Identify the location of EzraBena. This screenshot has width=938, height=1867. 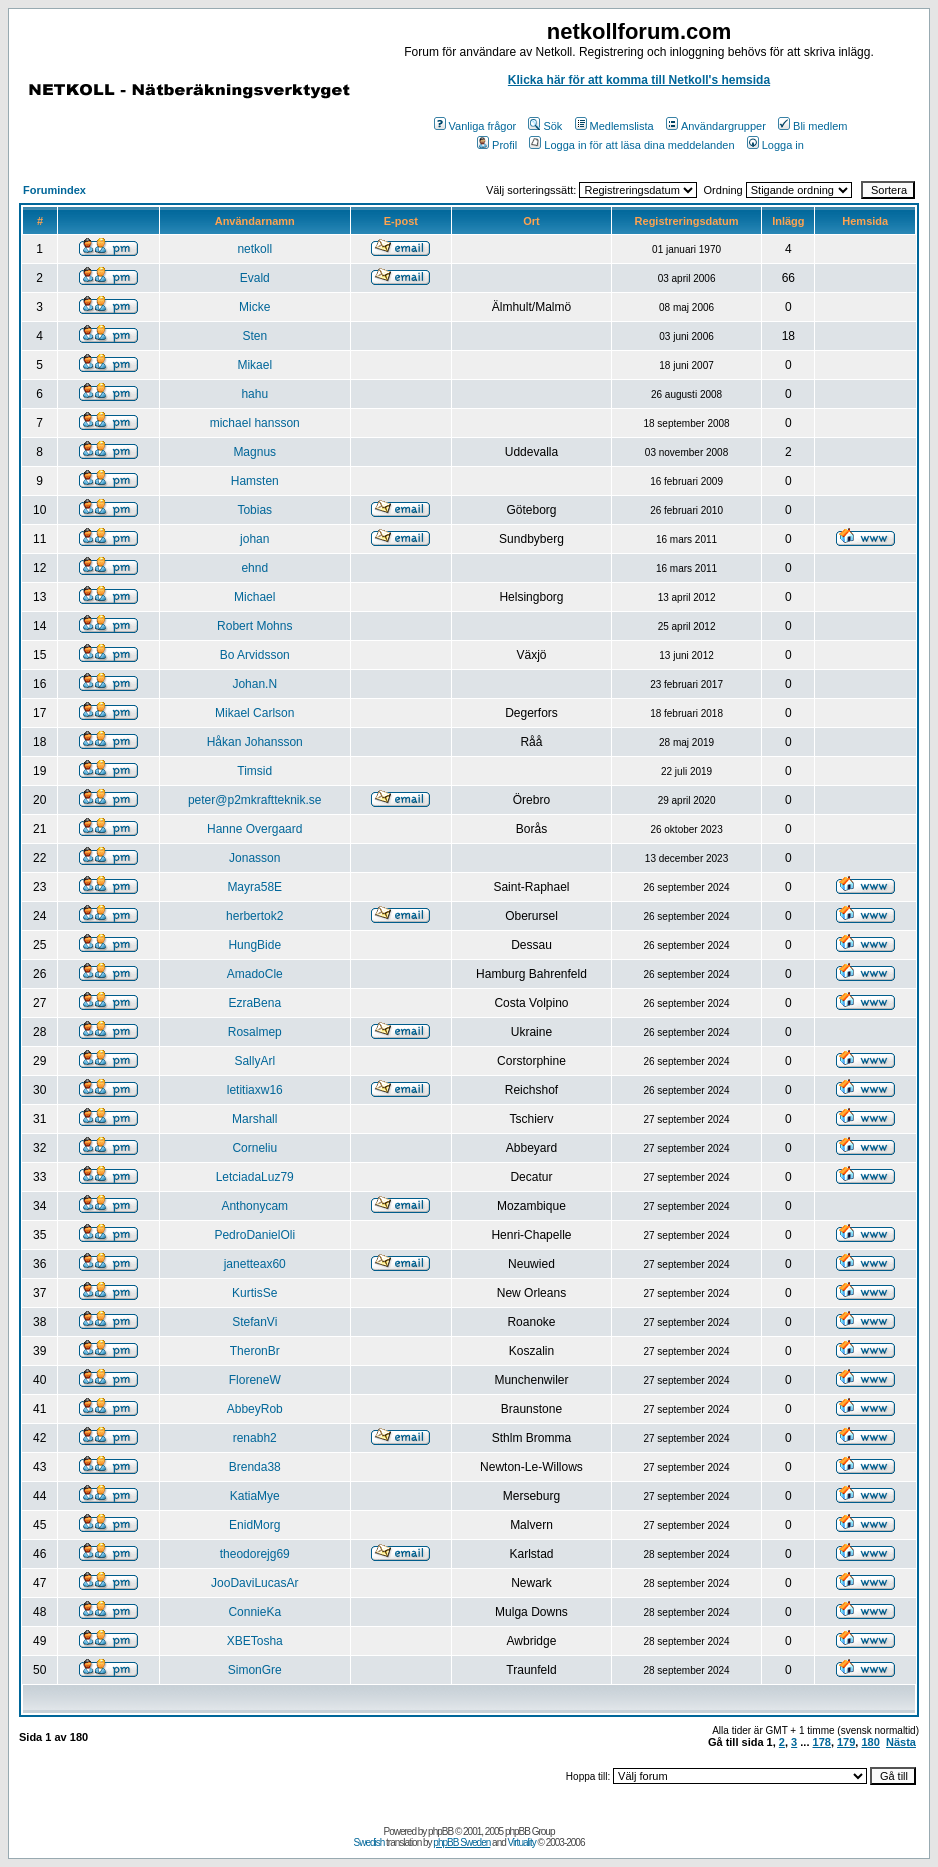
(254, 1003).